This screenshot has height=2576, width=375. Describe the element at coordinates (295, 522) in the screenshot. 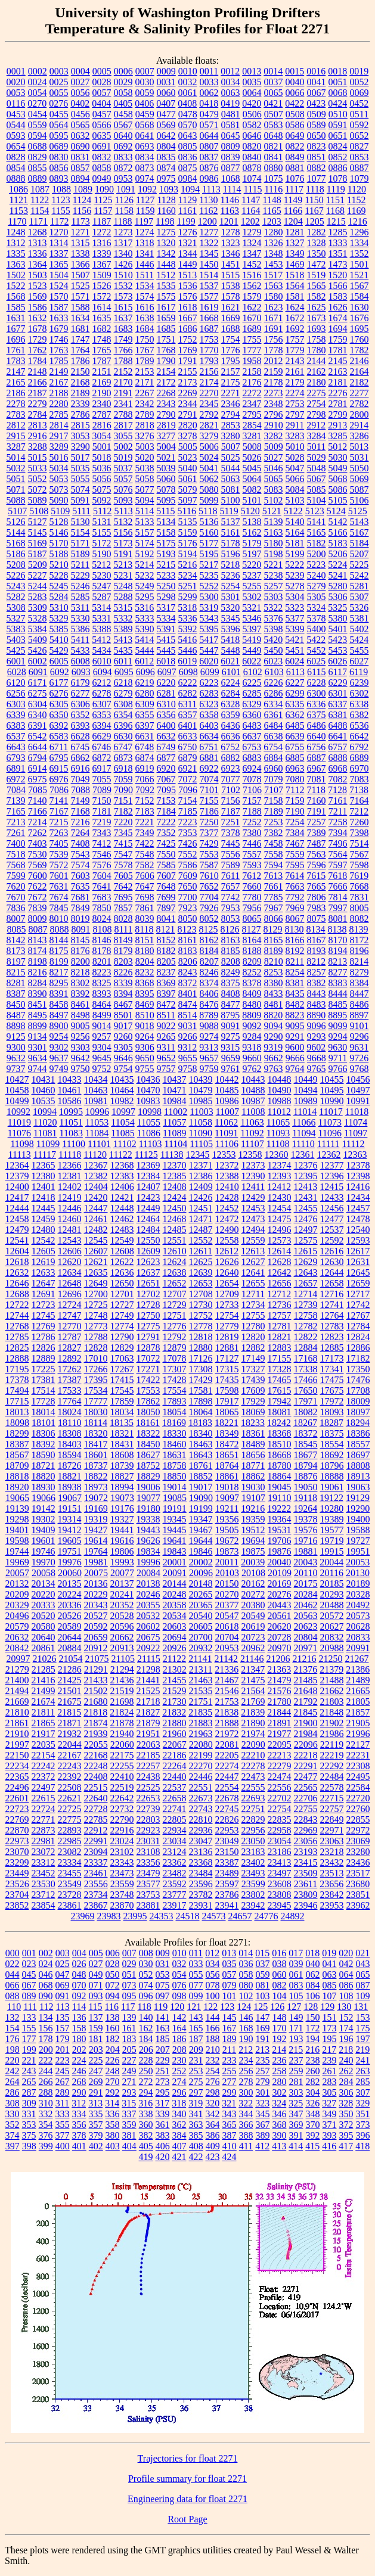

I see `5140` at that location.